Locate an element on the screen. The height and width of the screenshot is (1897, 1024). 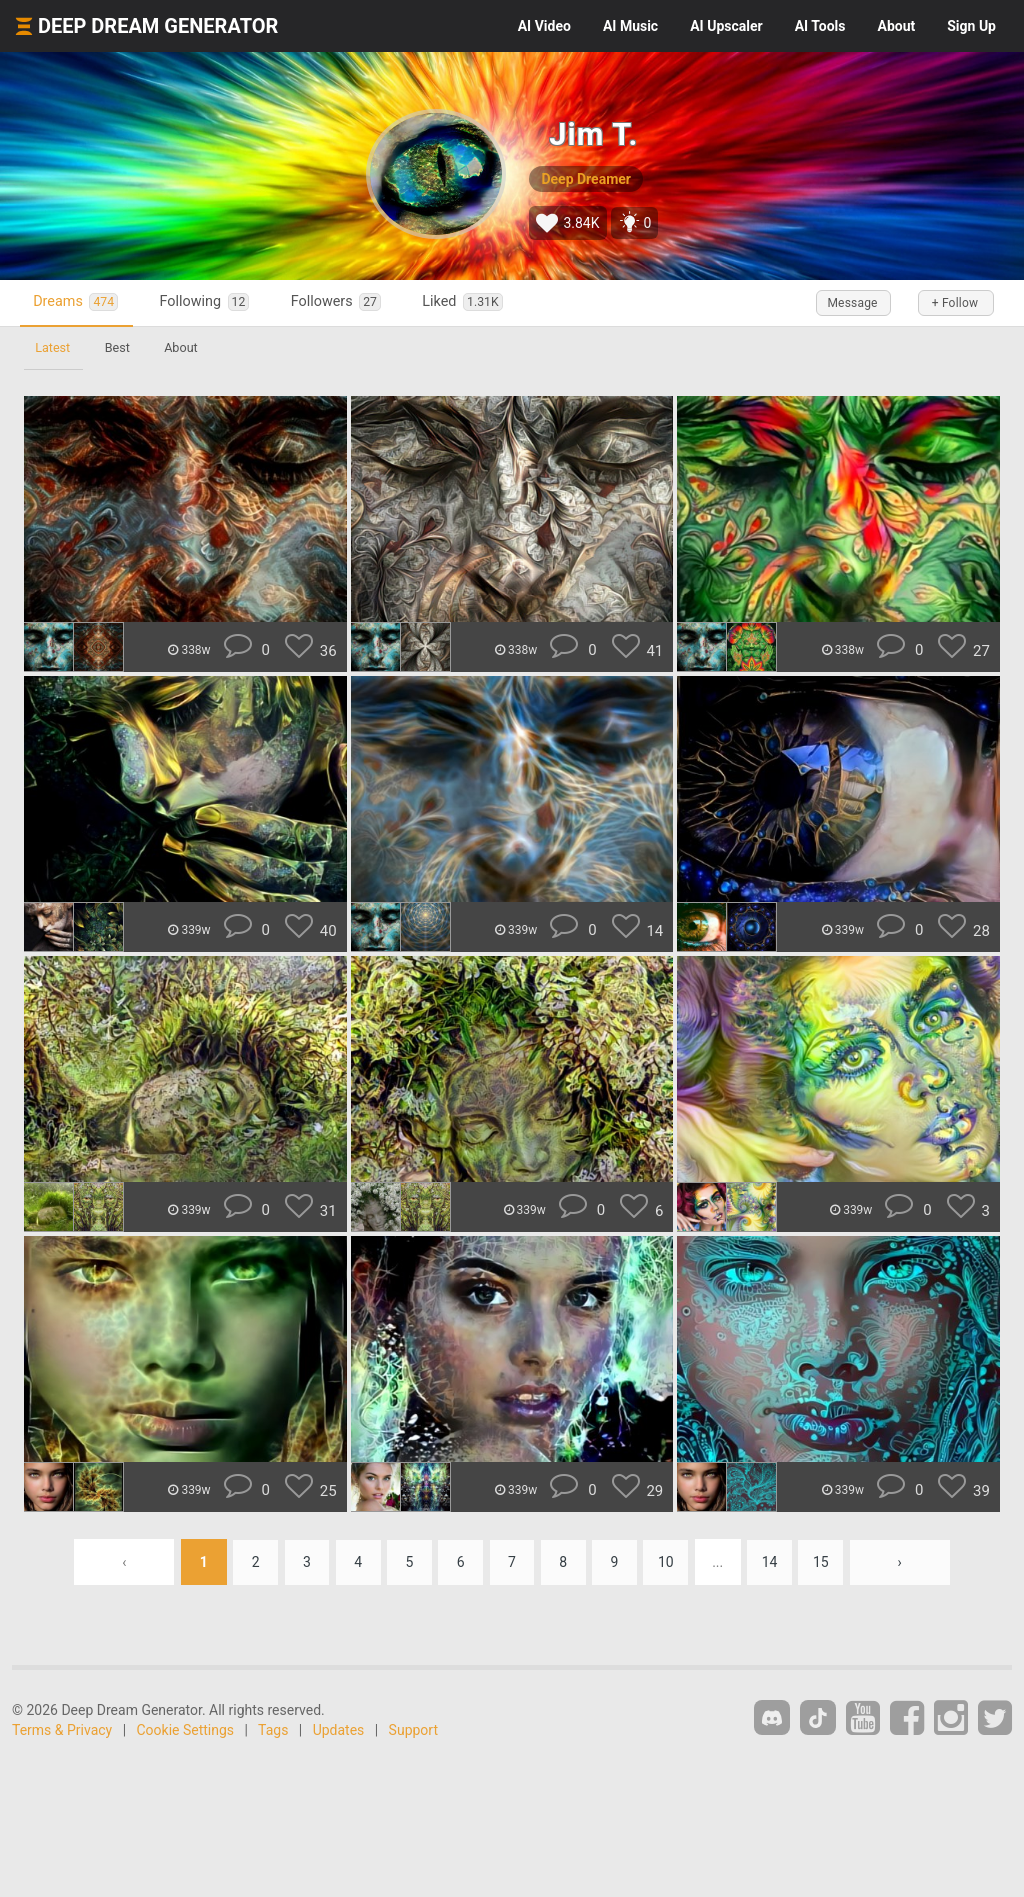
10 is located at coordinates (670, 1562).